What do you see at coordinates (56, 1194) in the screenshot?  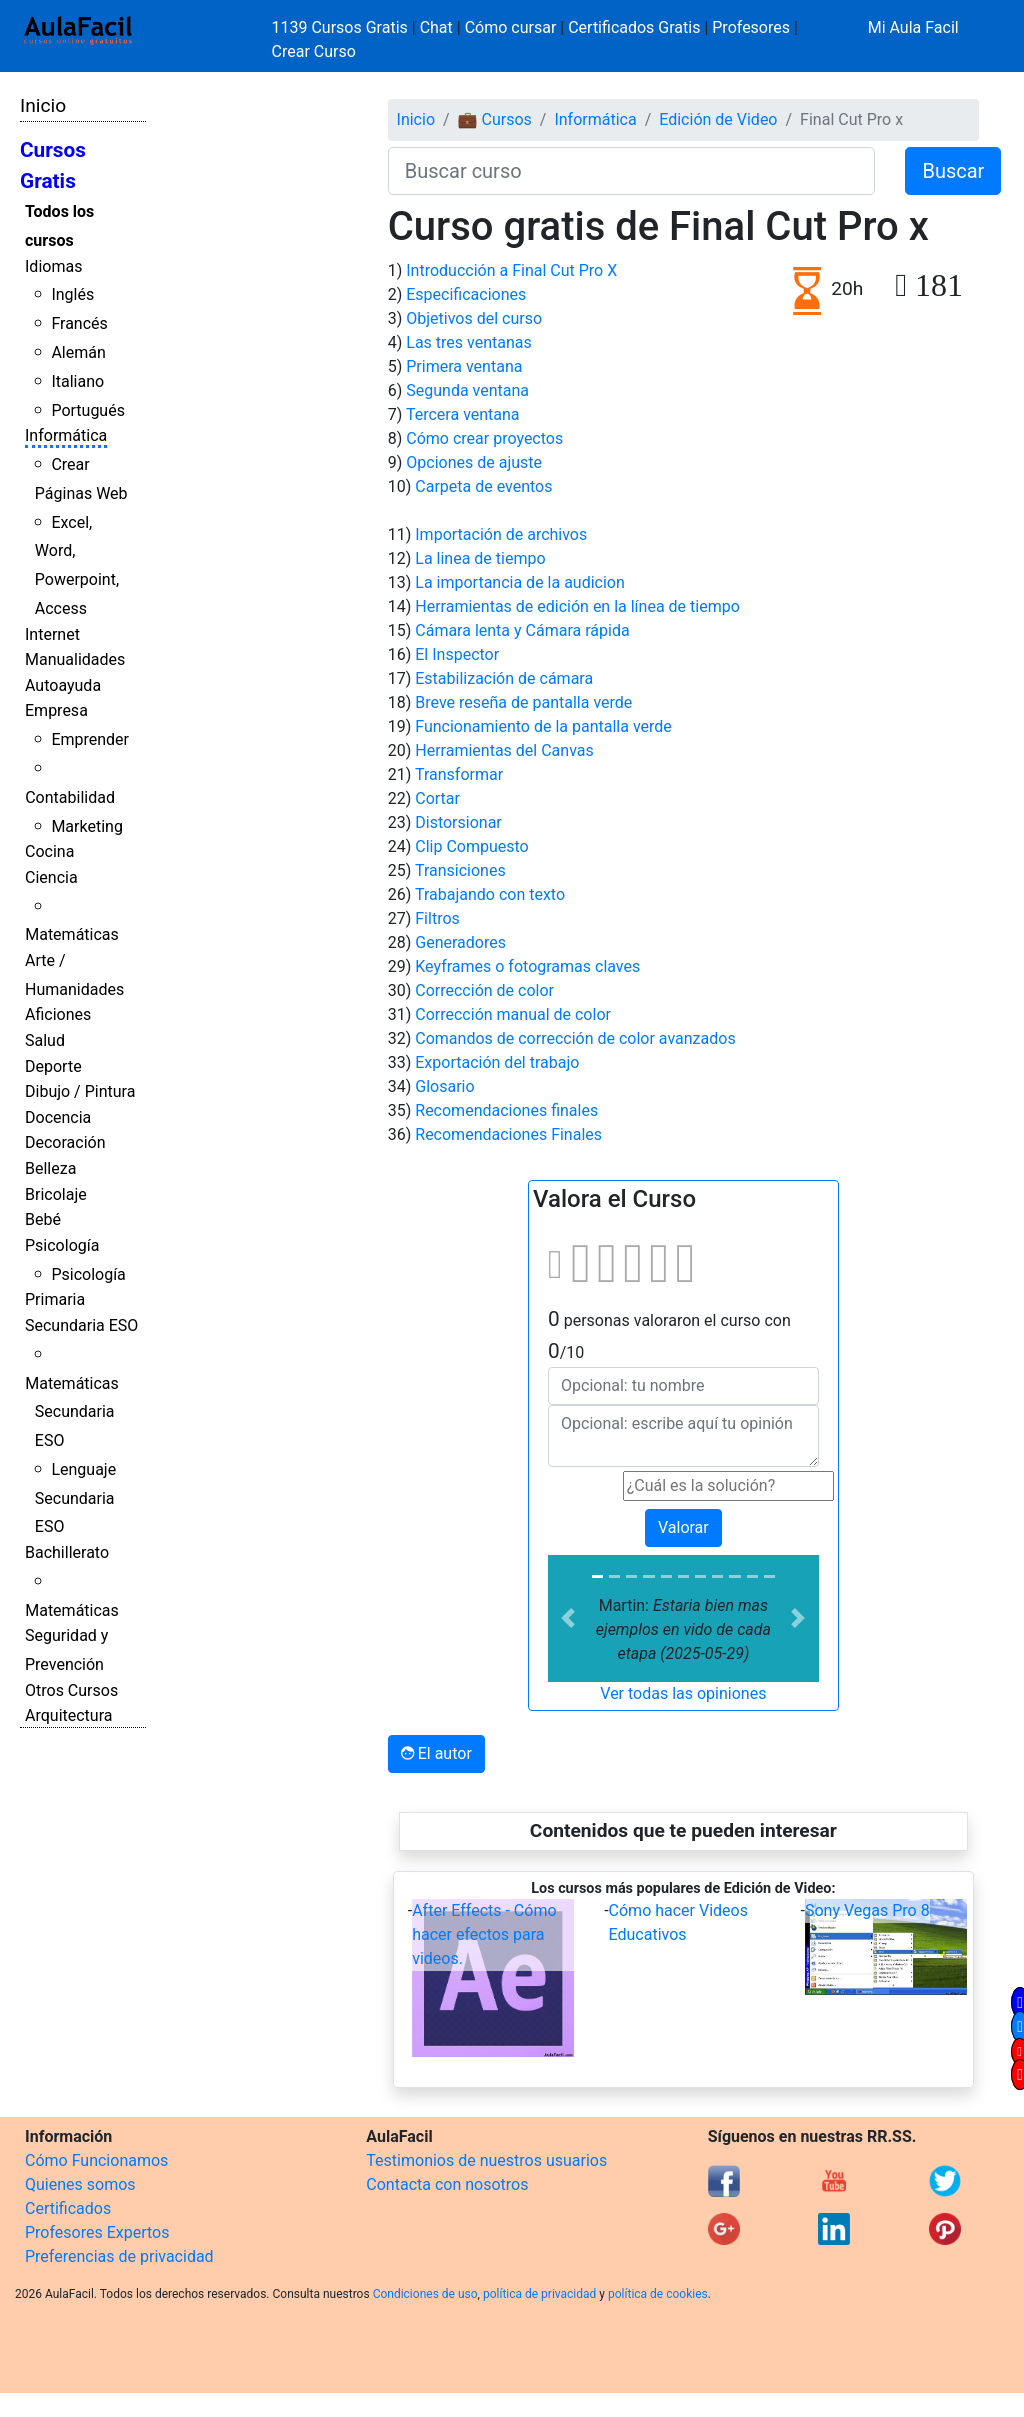 I see `Bricolaje` at bounding box center [56, 1194].